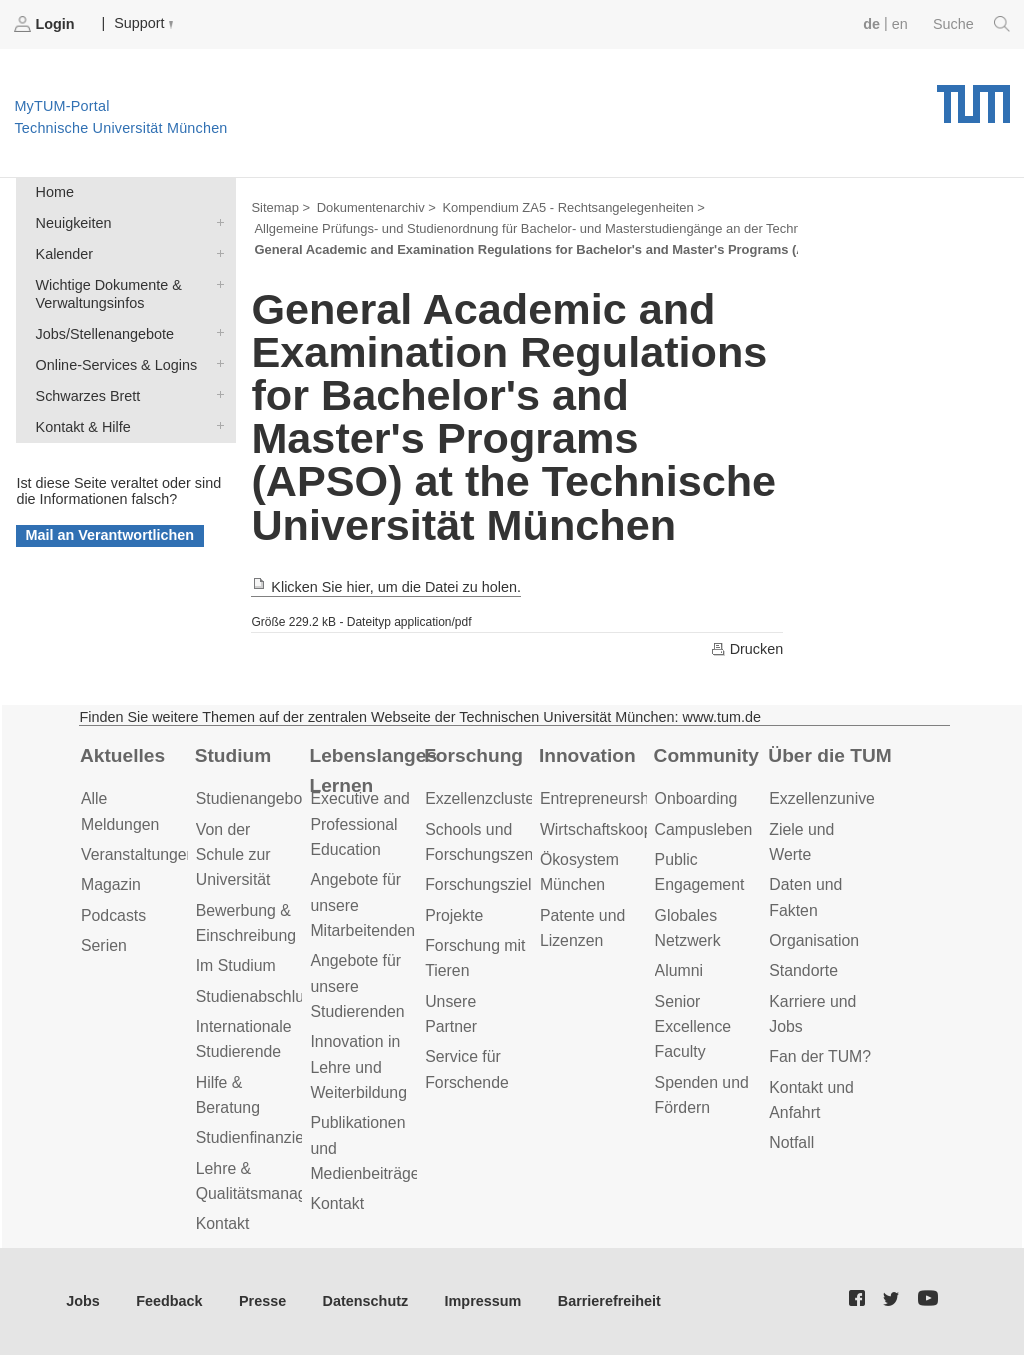  I want to click on Feedback, so click(169, 1301).